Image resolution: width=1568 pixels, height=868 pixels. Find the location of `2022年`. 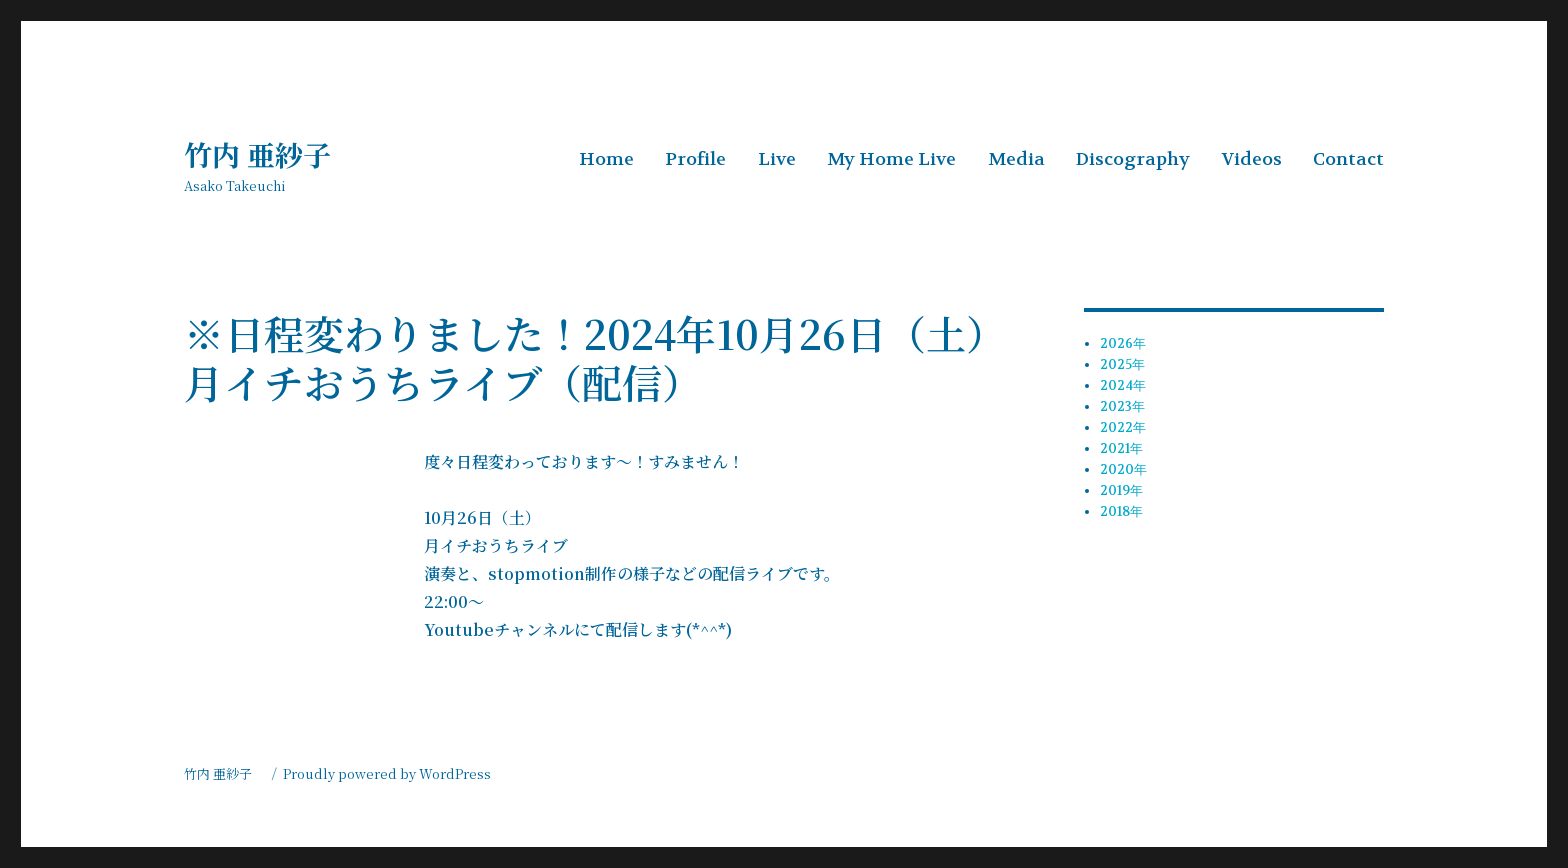

2022年 is located at coordinates (1123, 427).